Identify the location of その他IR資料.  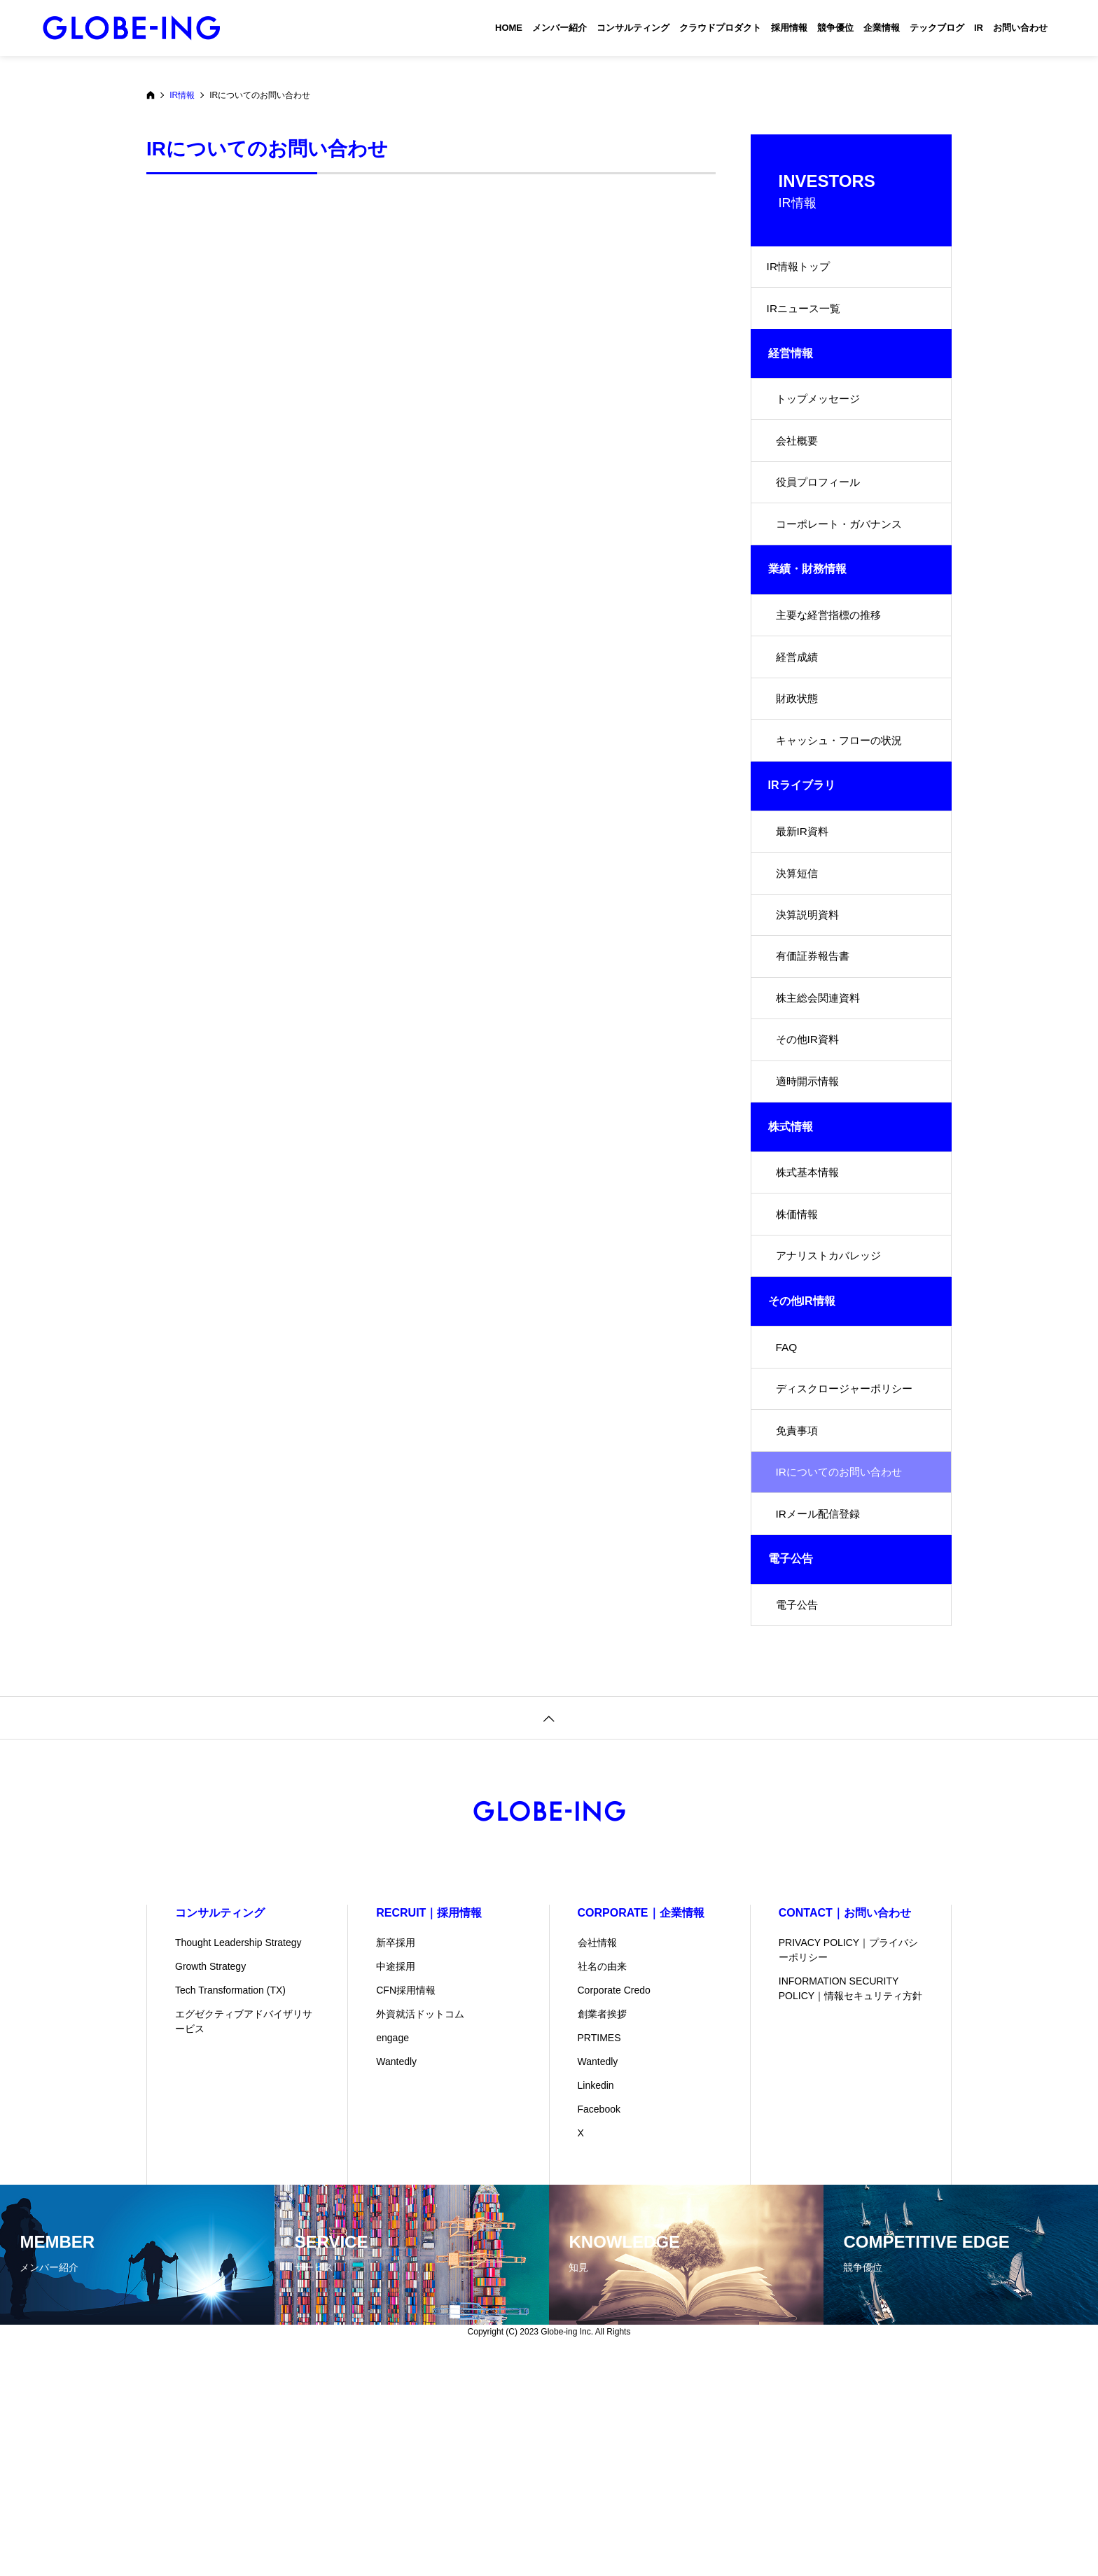
(809, 1164).